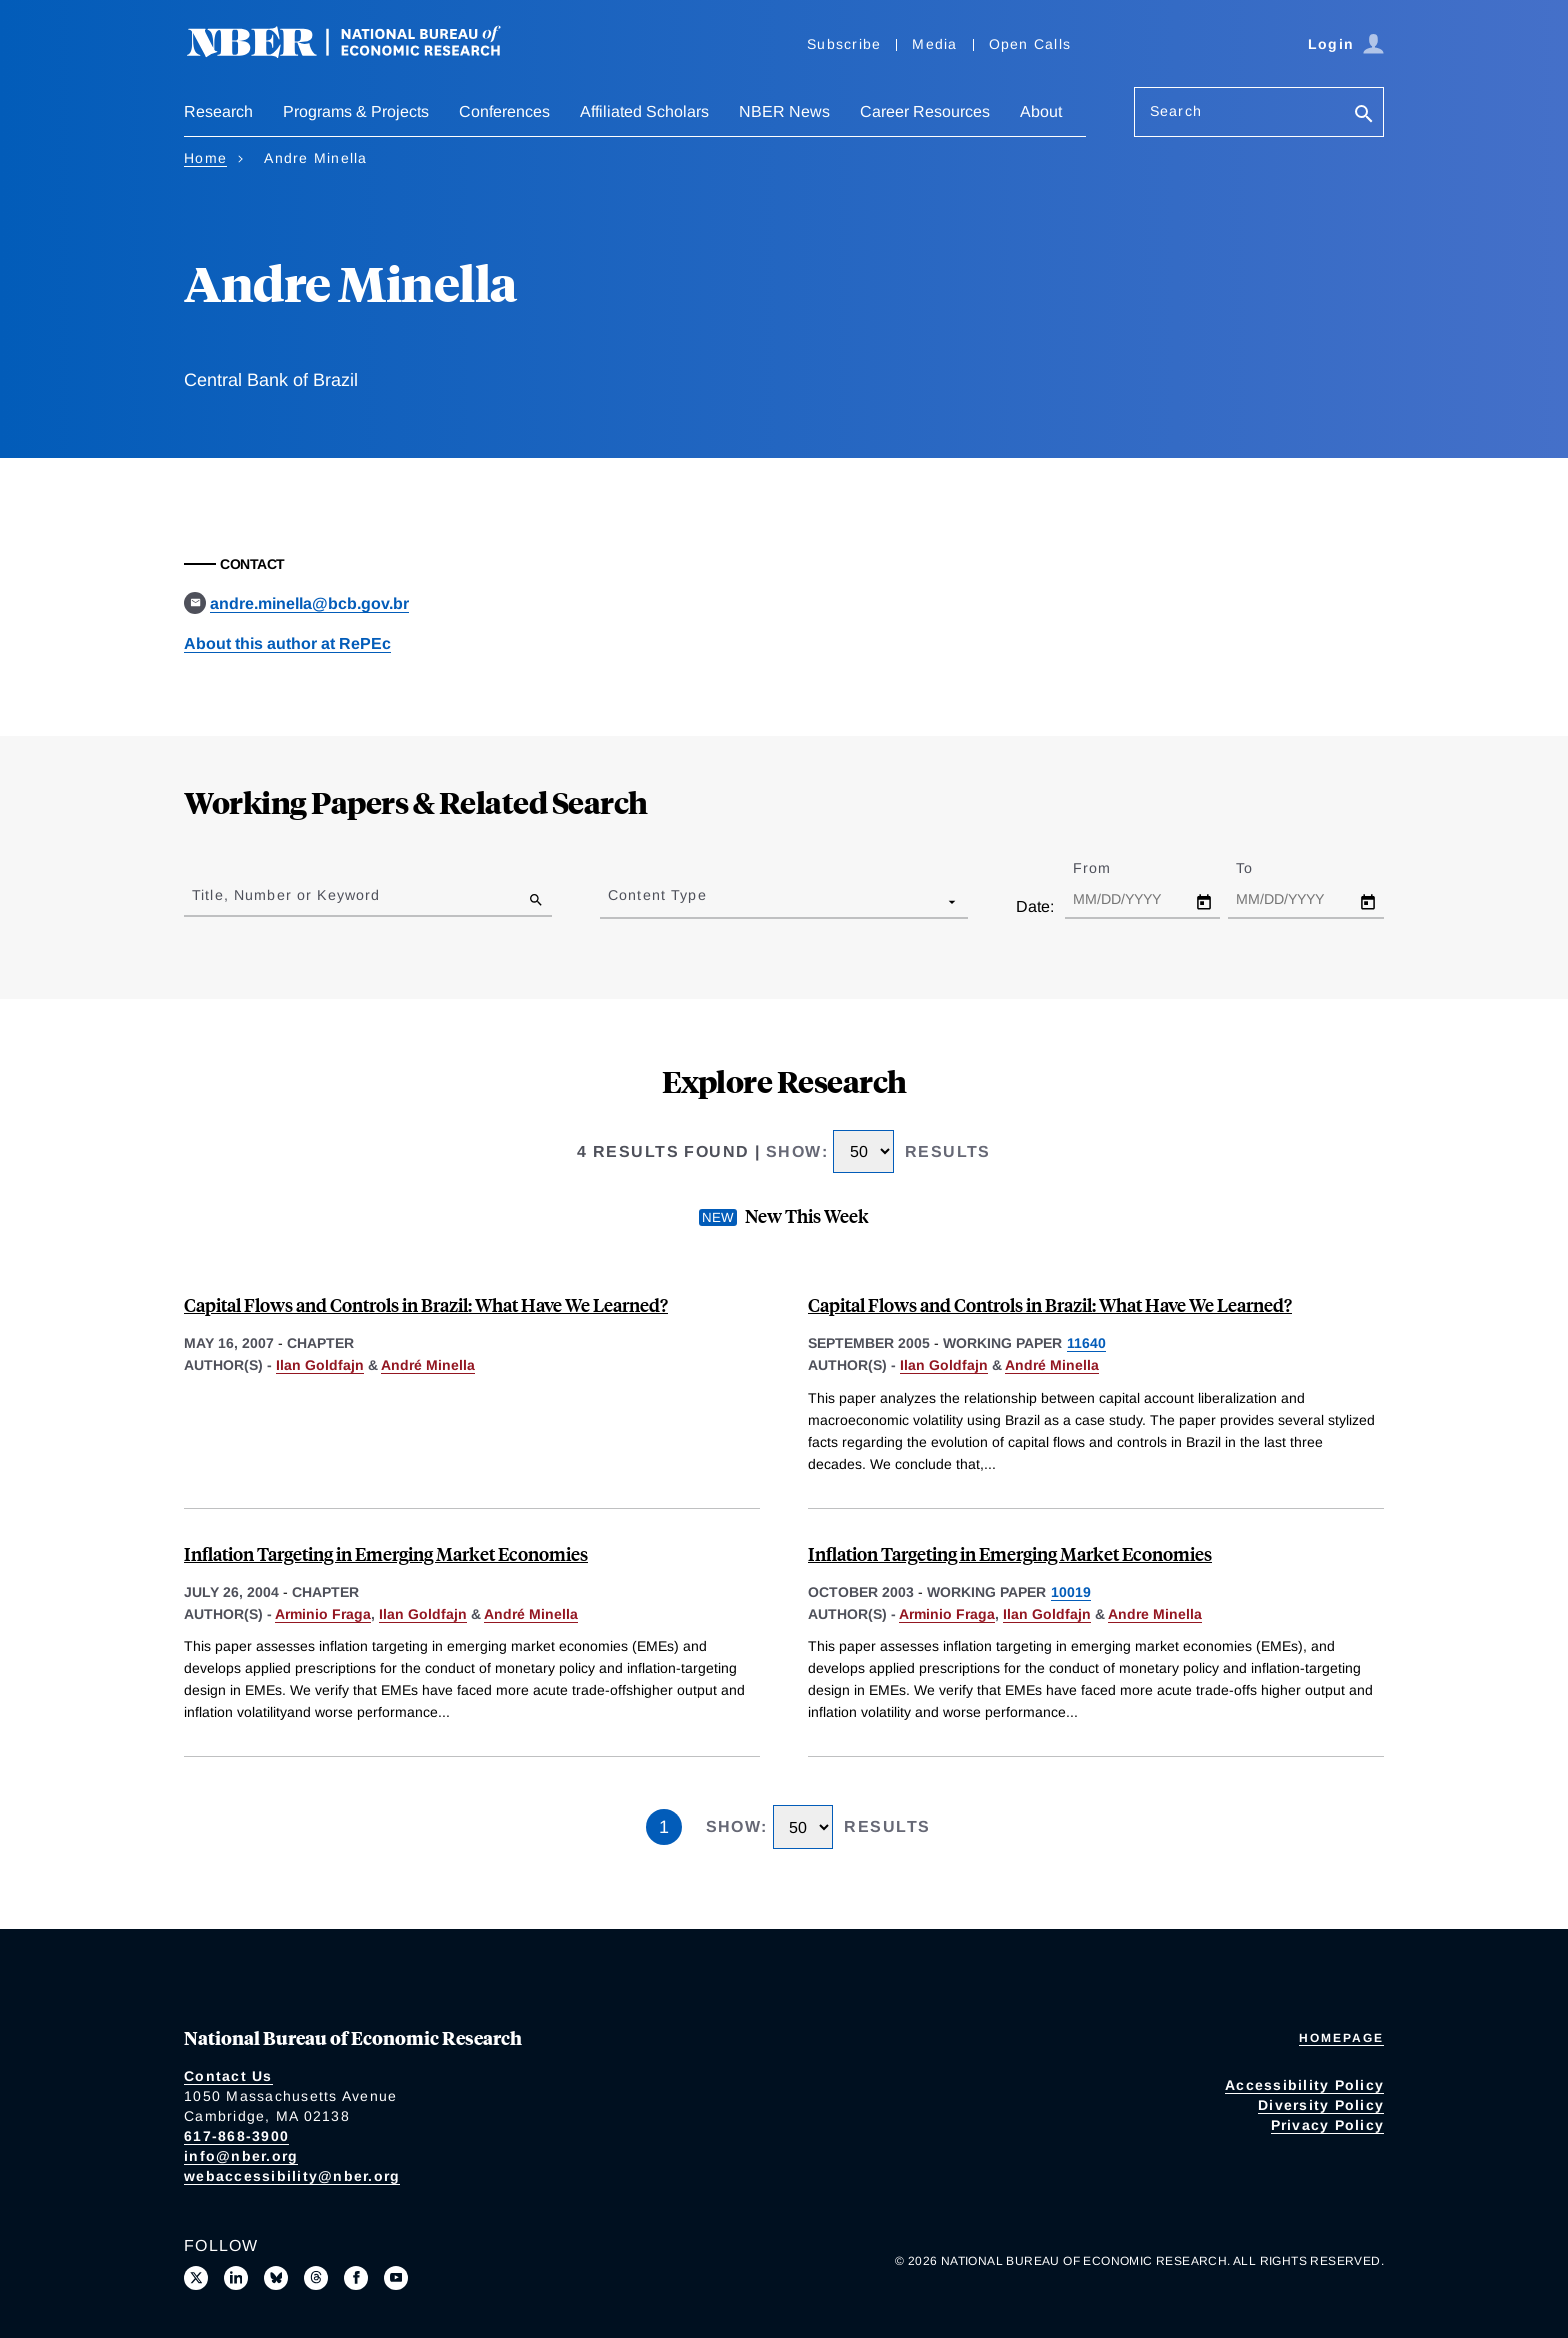  Describe the element at coordinates (228, 2076) in the screenshot. I see `Contact Us` at that location.